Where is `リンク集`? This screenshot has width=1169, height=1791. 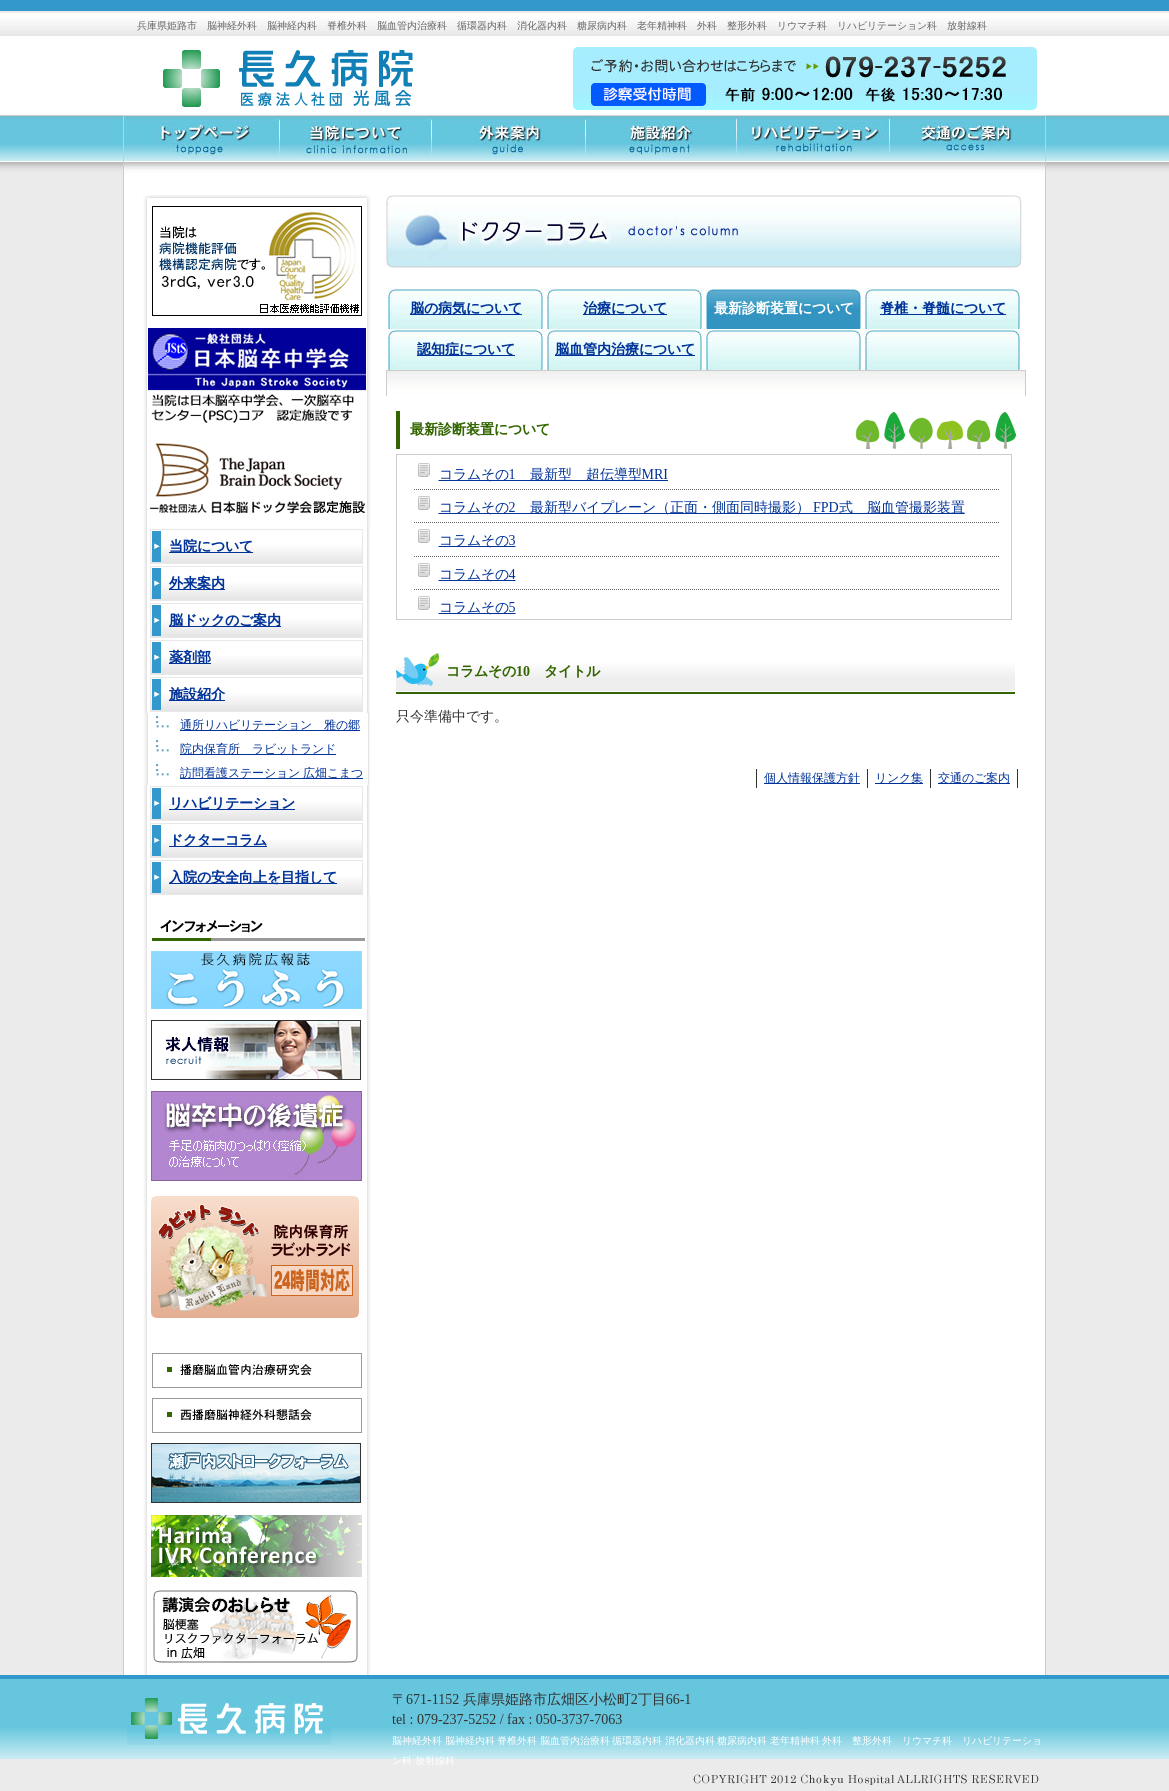
リンク集 is located at coordinates (899, 778).